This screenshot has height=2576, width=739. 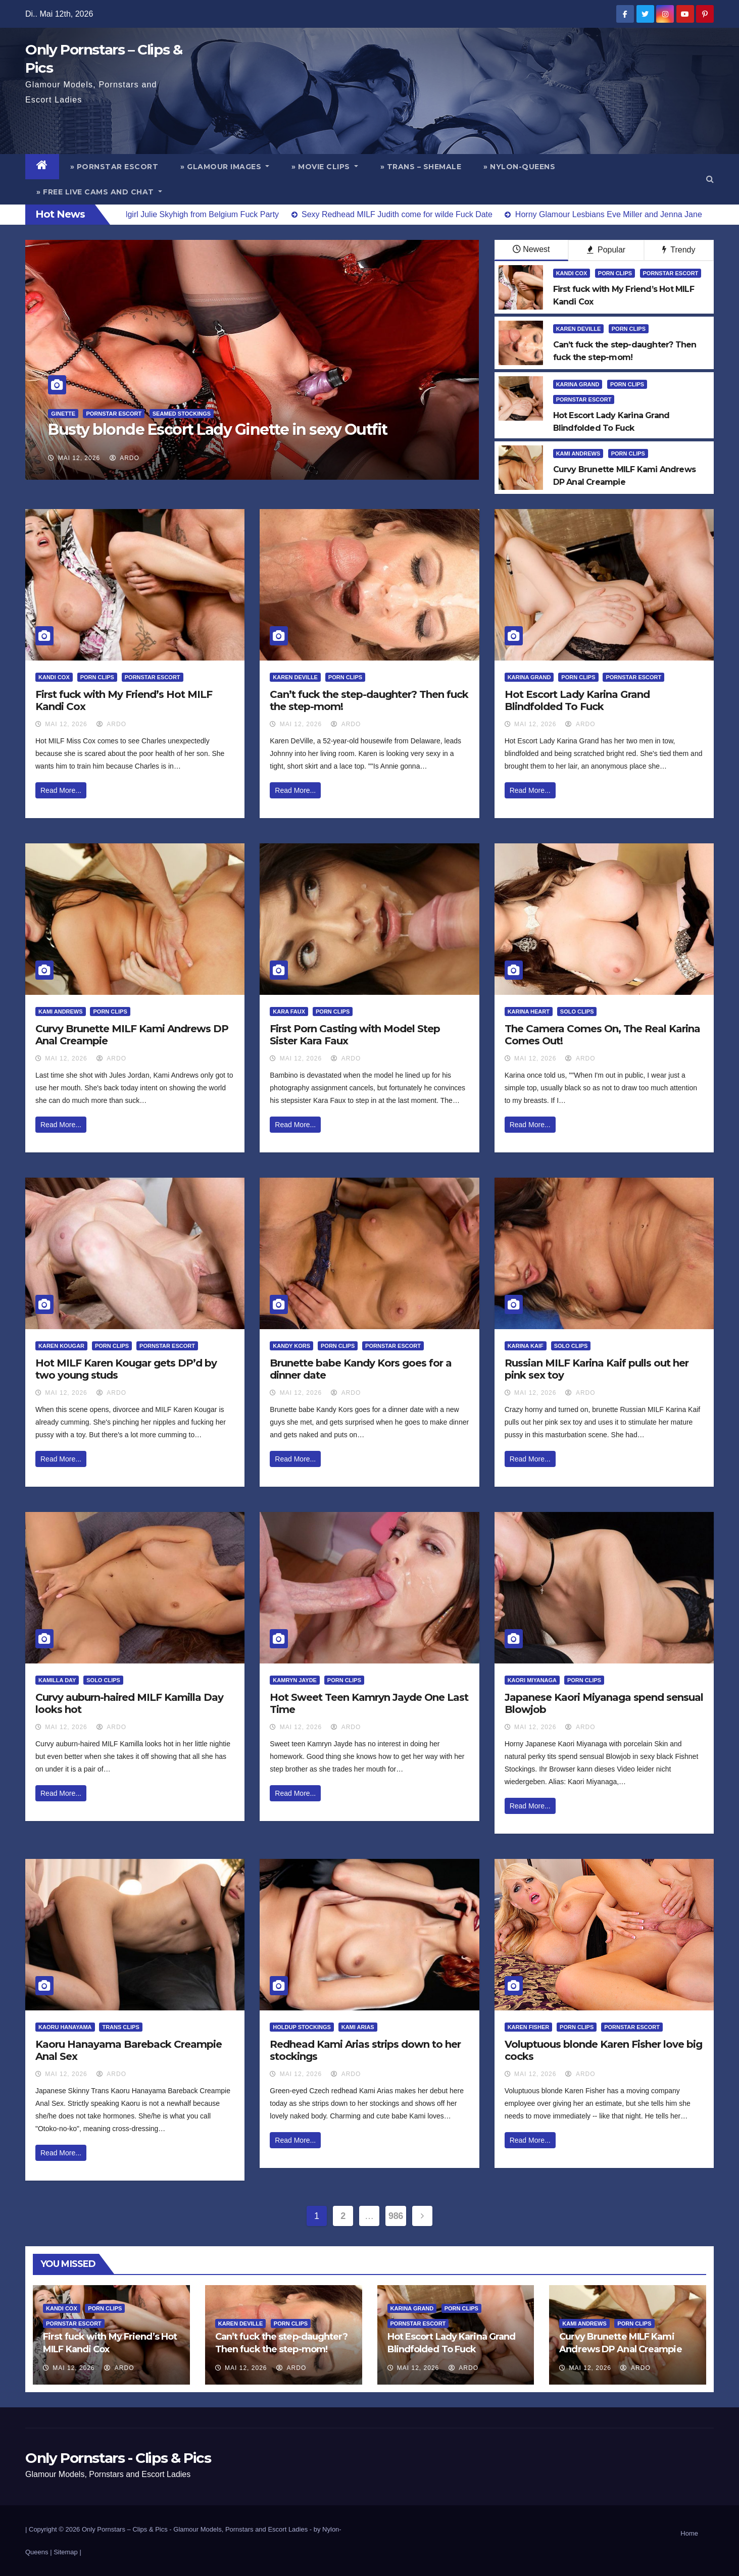 I want to click on Kamryn Jayde, so click(x=295, y=1680).